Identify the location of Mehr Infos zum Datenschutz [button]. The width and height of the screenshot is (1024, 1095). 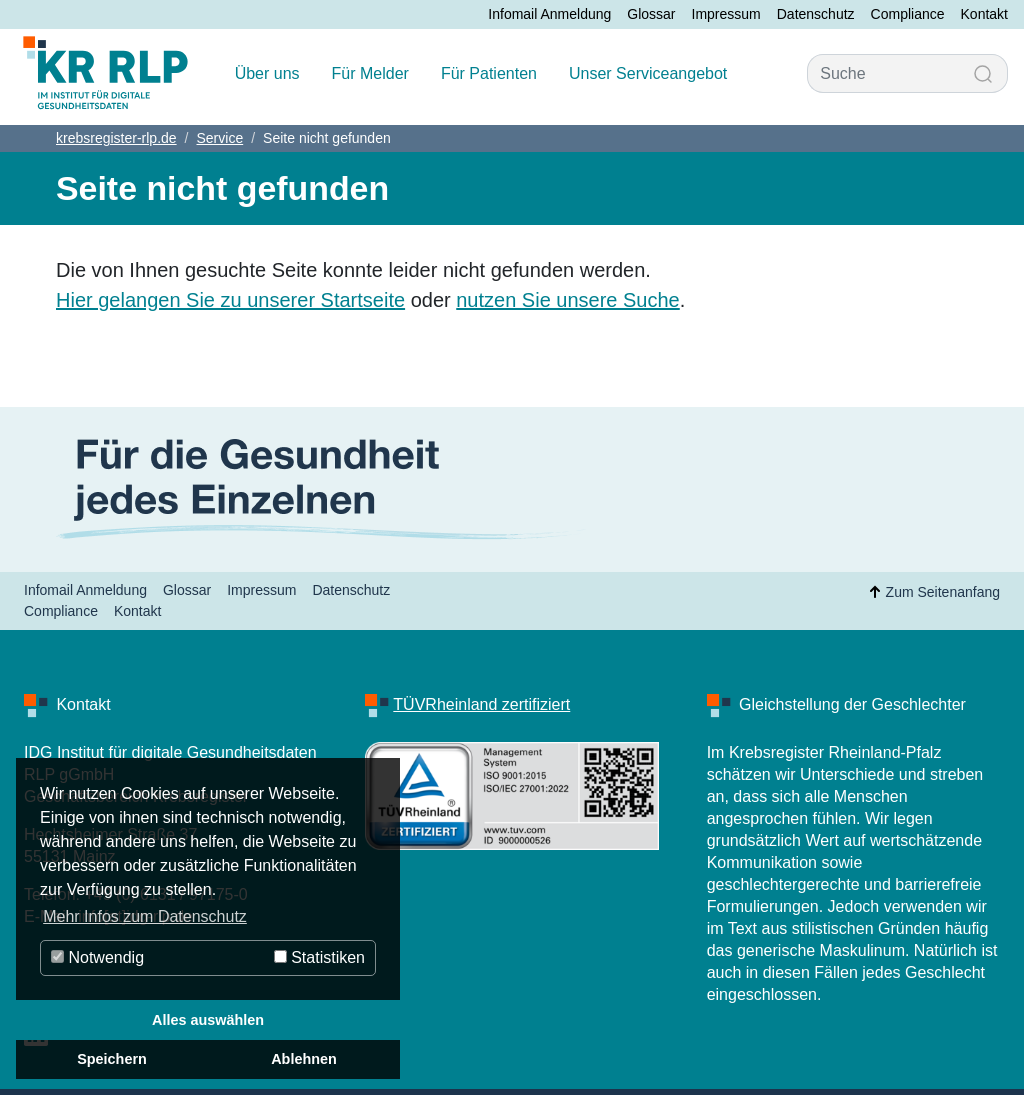
(145, 916).